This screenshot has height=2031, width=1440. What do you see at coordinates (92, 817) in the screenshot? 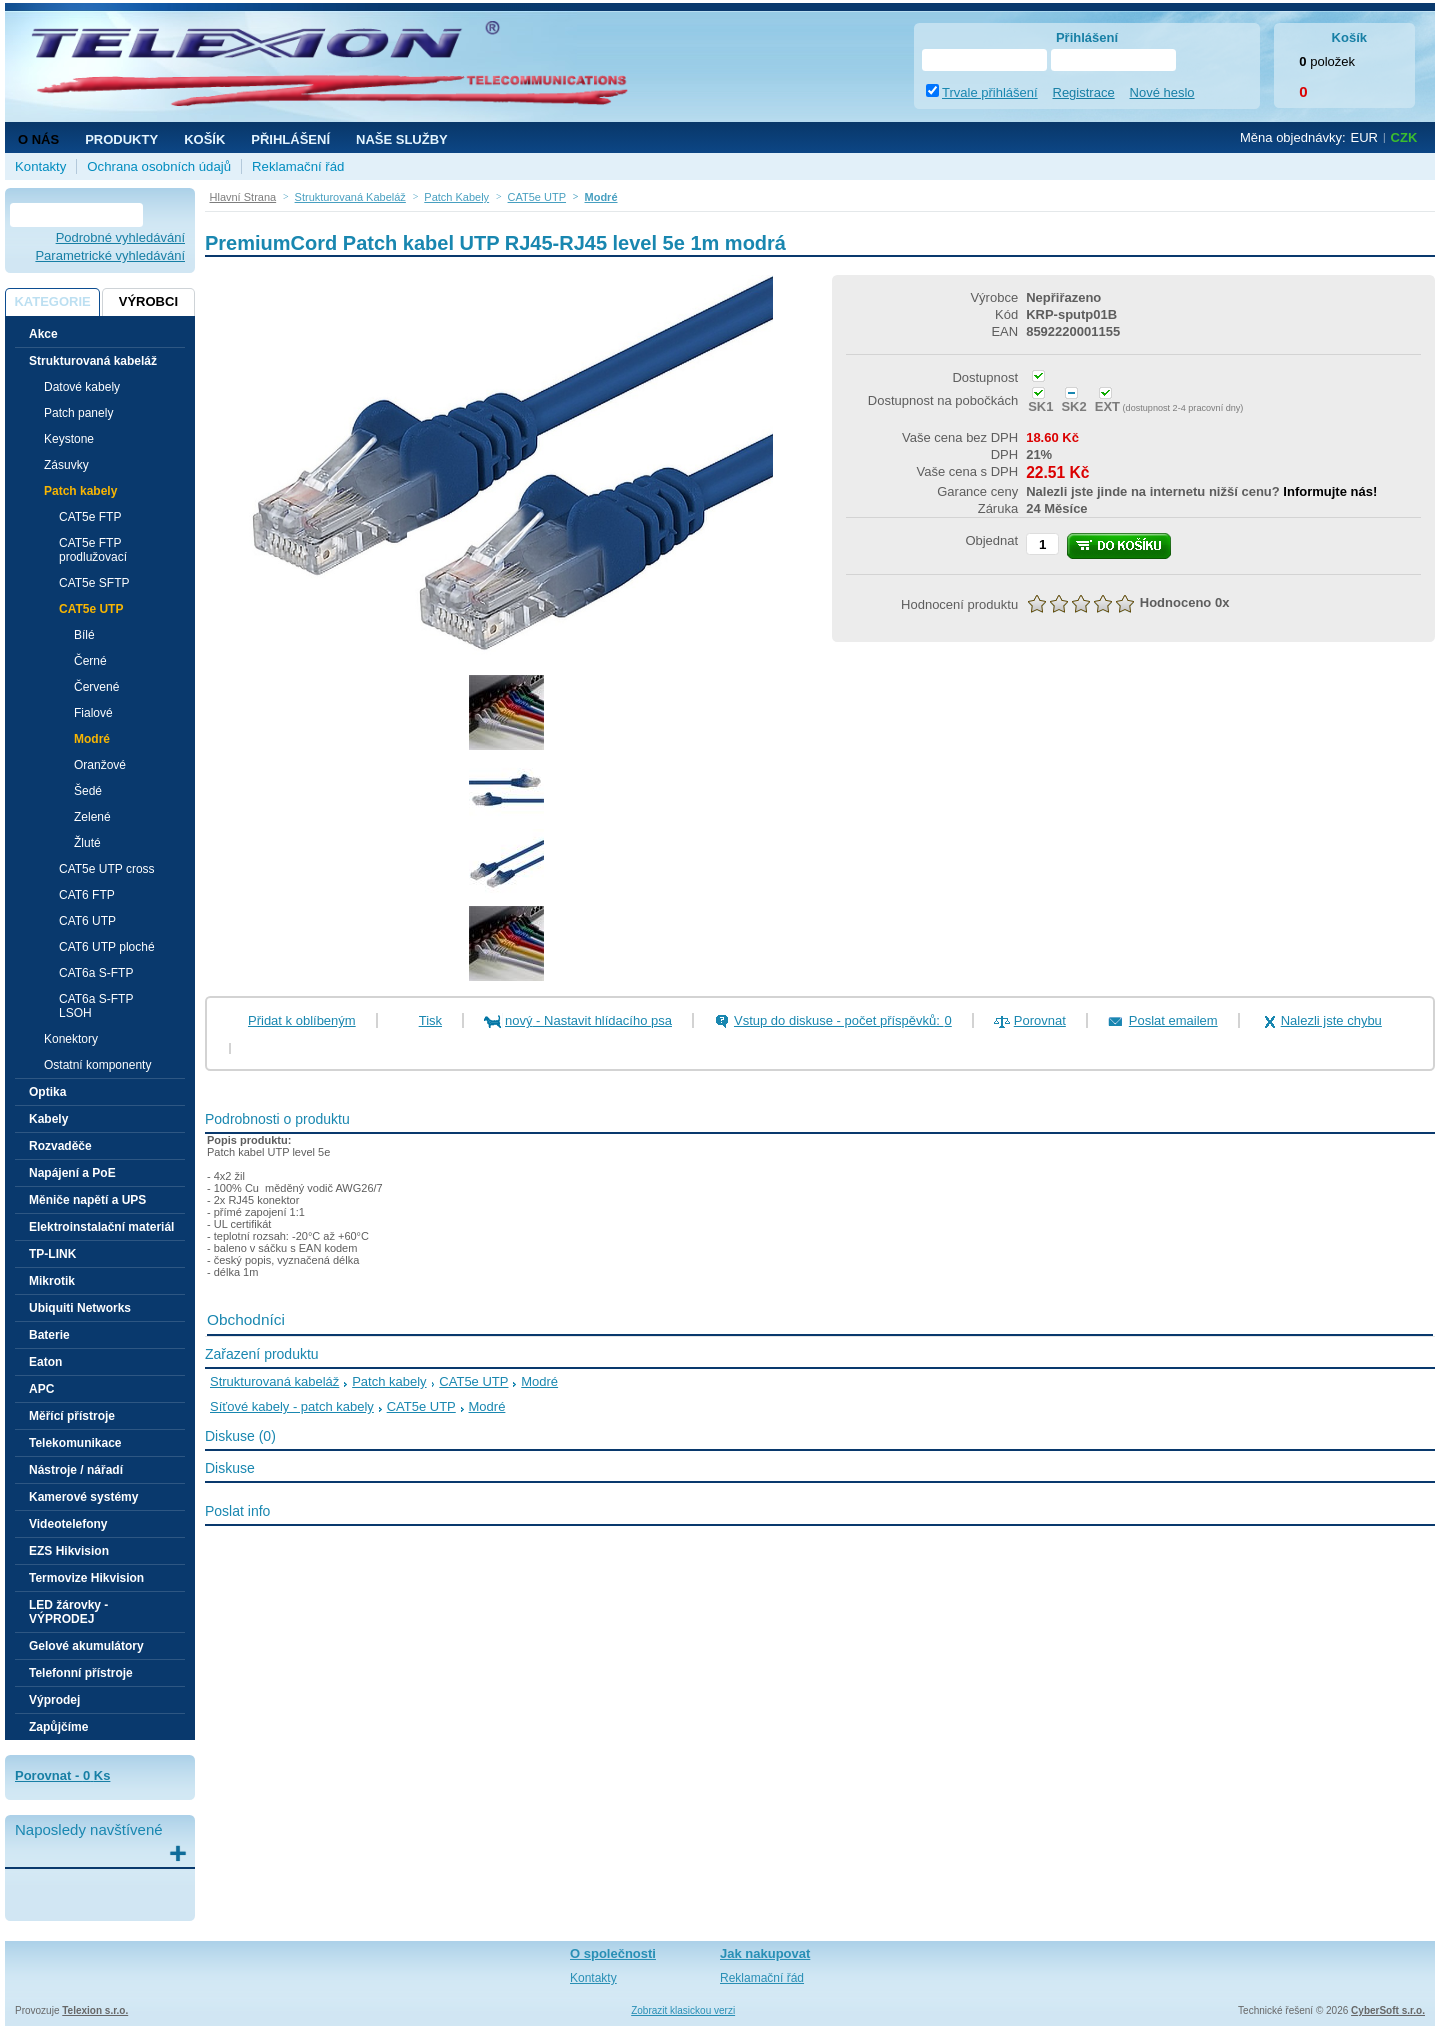
I see `Zelené` at bounding box center [92, 817].